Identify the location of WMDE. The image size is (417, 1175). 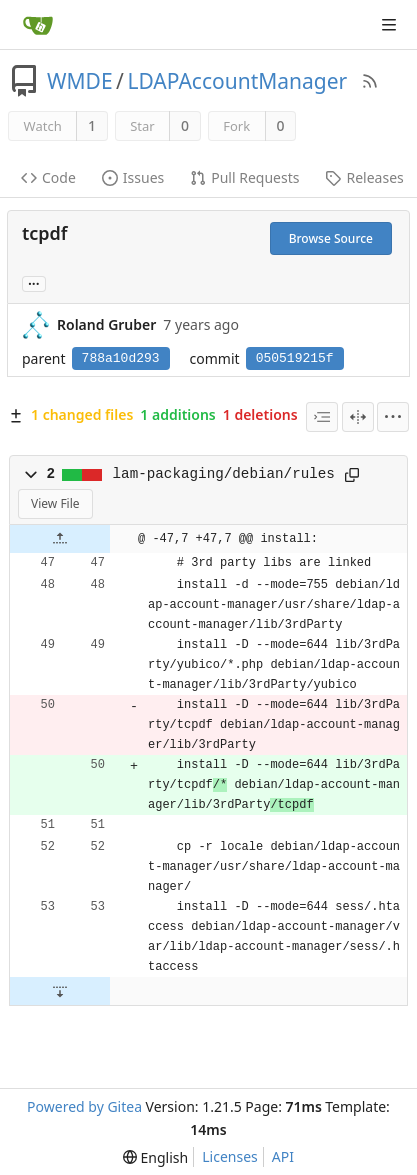
(80, 81).